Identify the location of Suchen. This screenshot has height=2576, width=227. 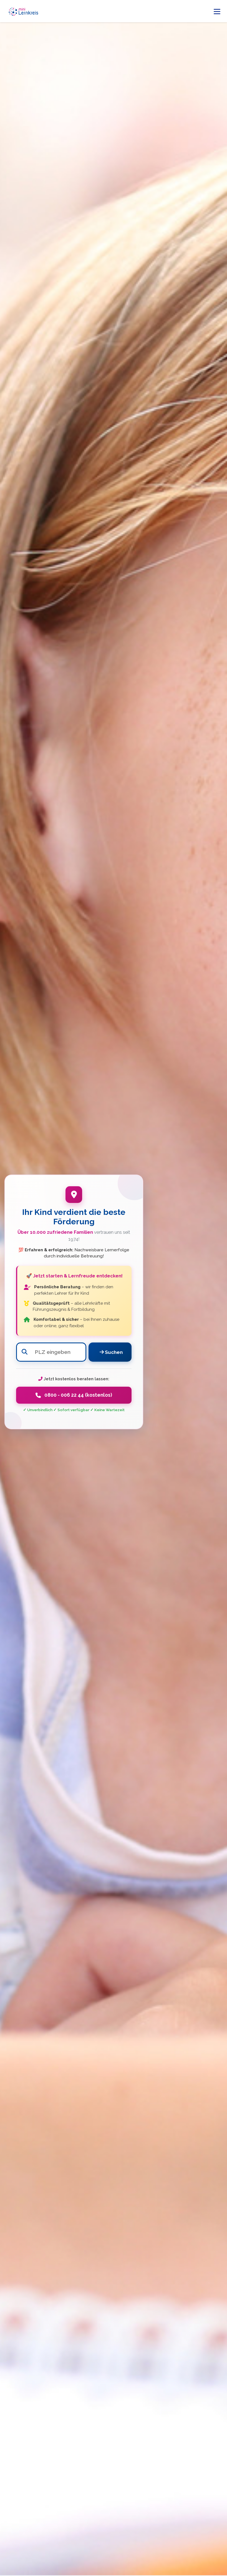
(111, 1352).